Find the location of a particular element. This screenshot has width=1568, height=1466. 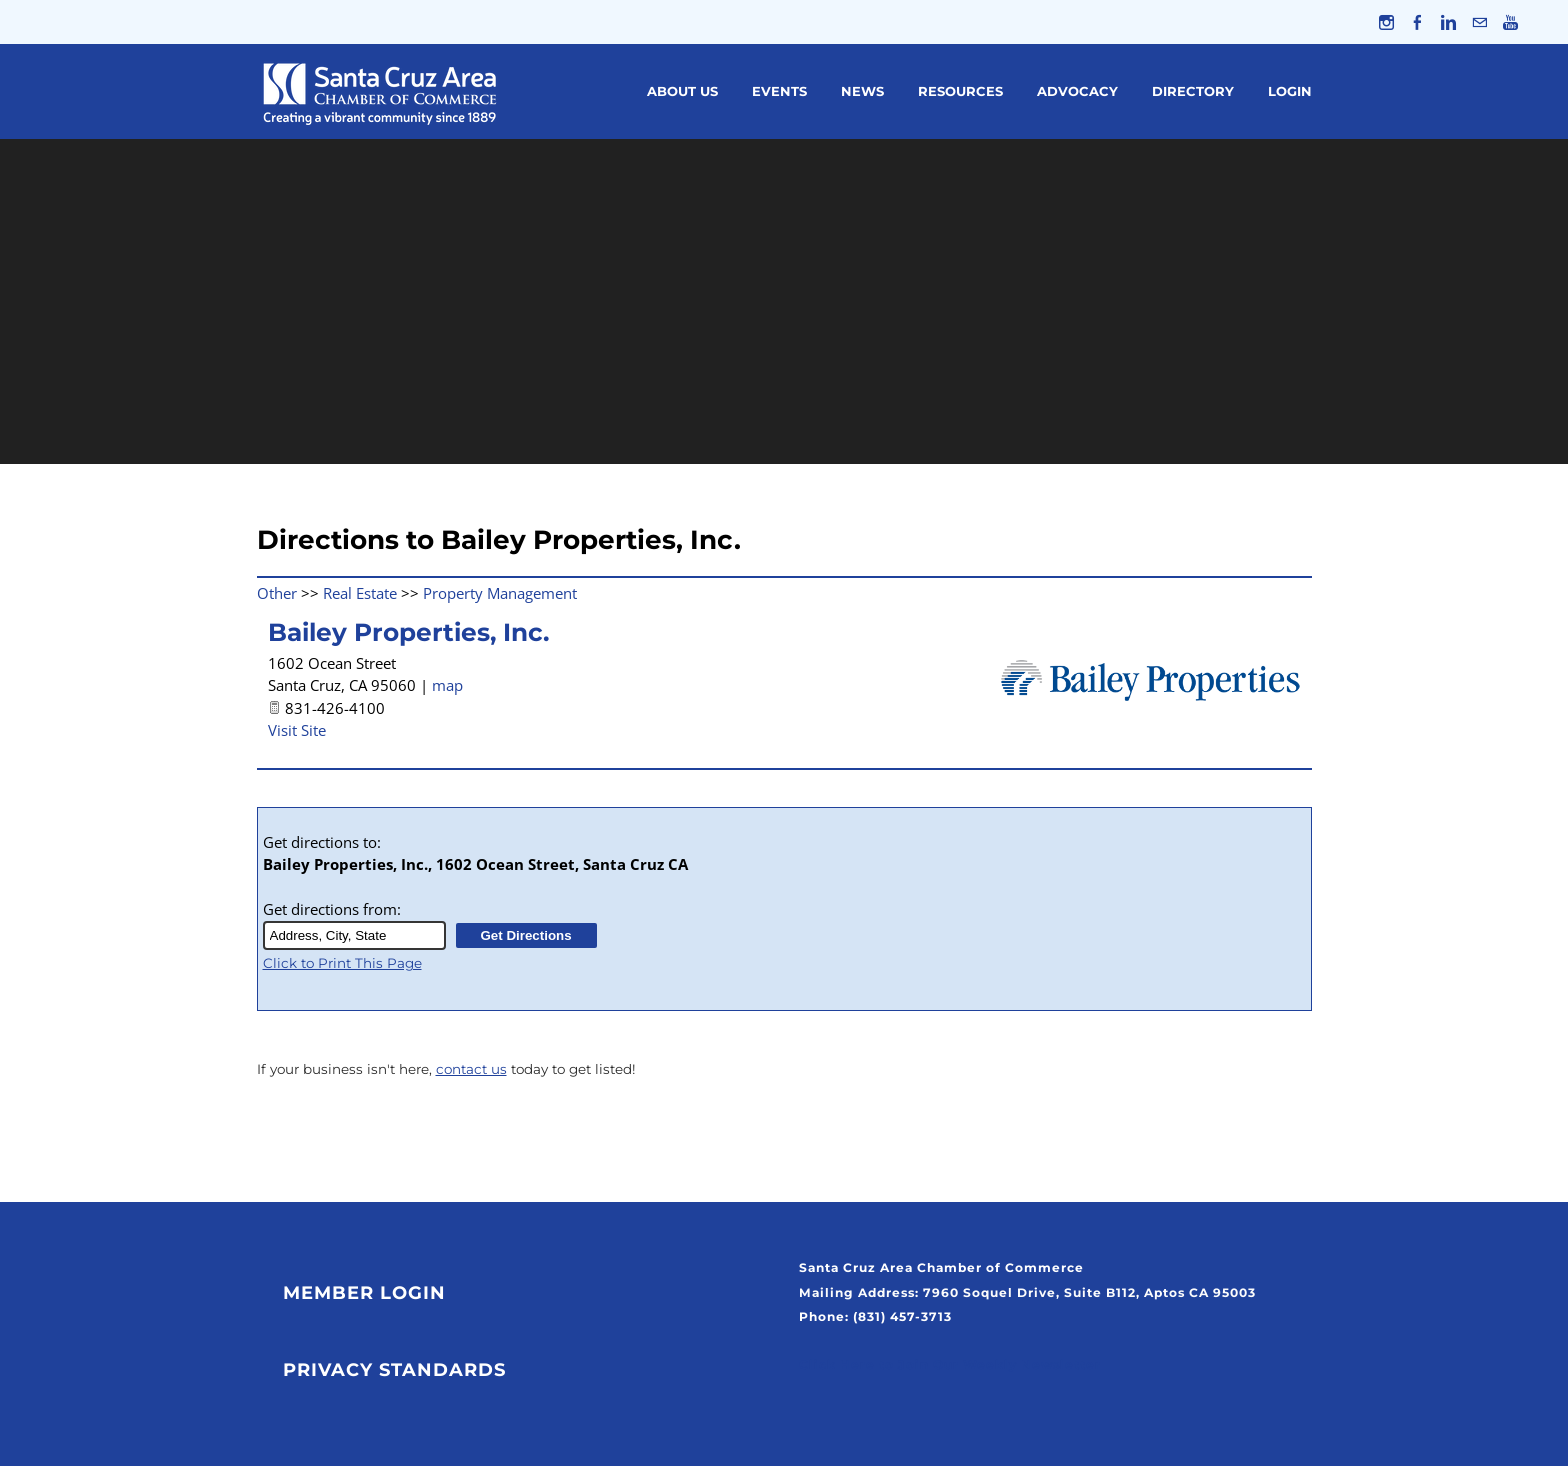

Directory is located at coordinates (1193, 91).